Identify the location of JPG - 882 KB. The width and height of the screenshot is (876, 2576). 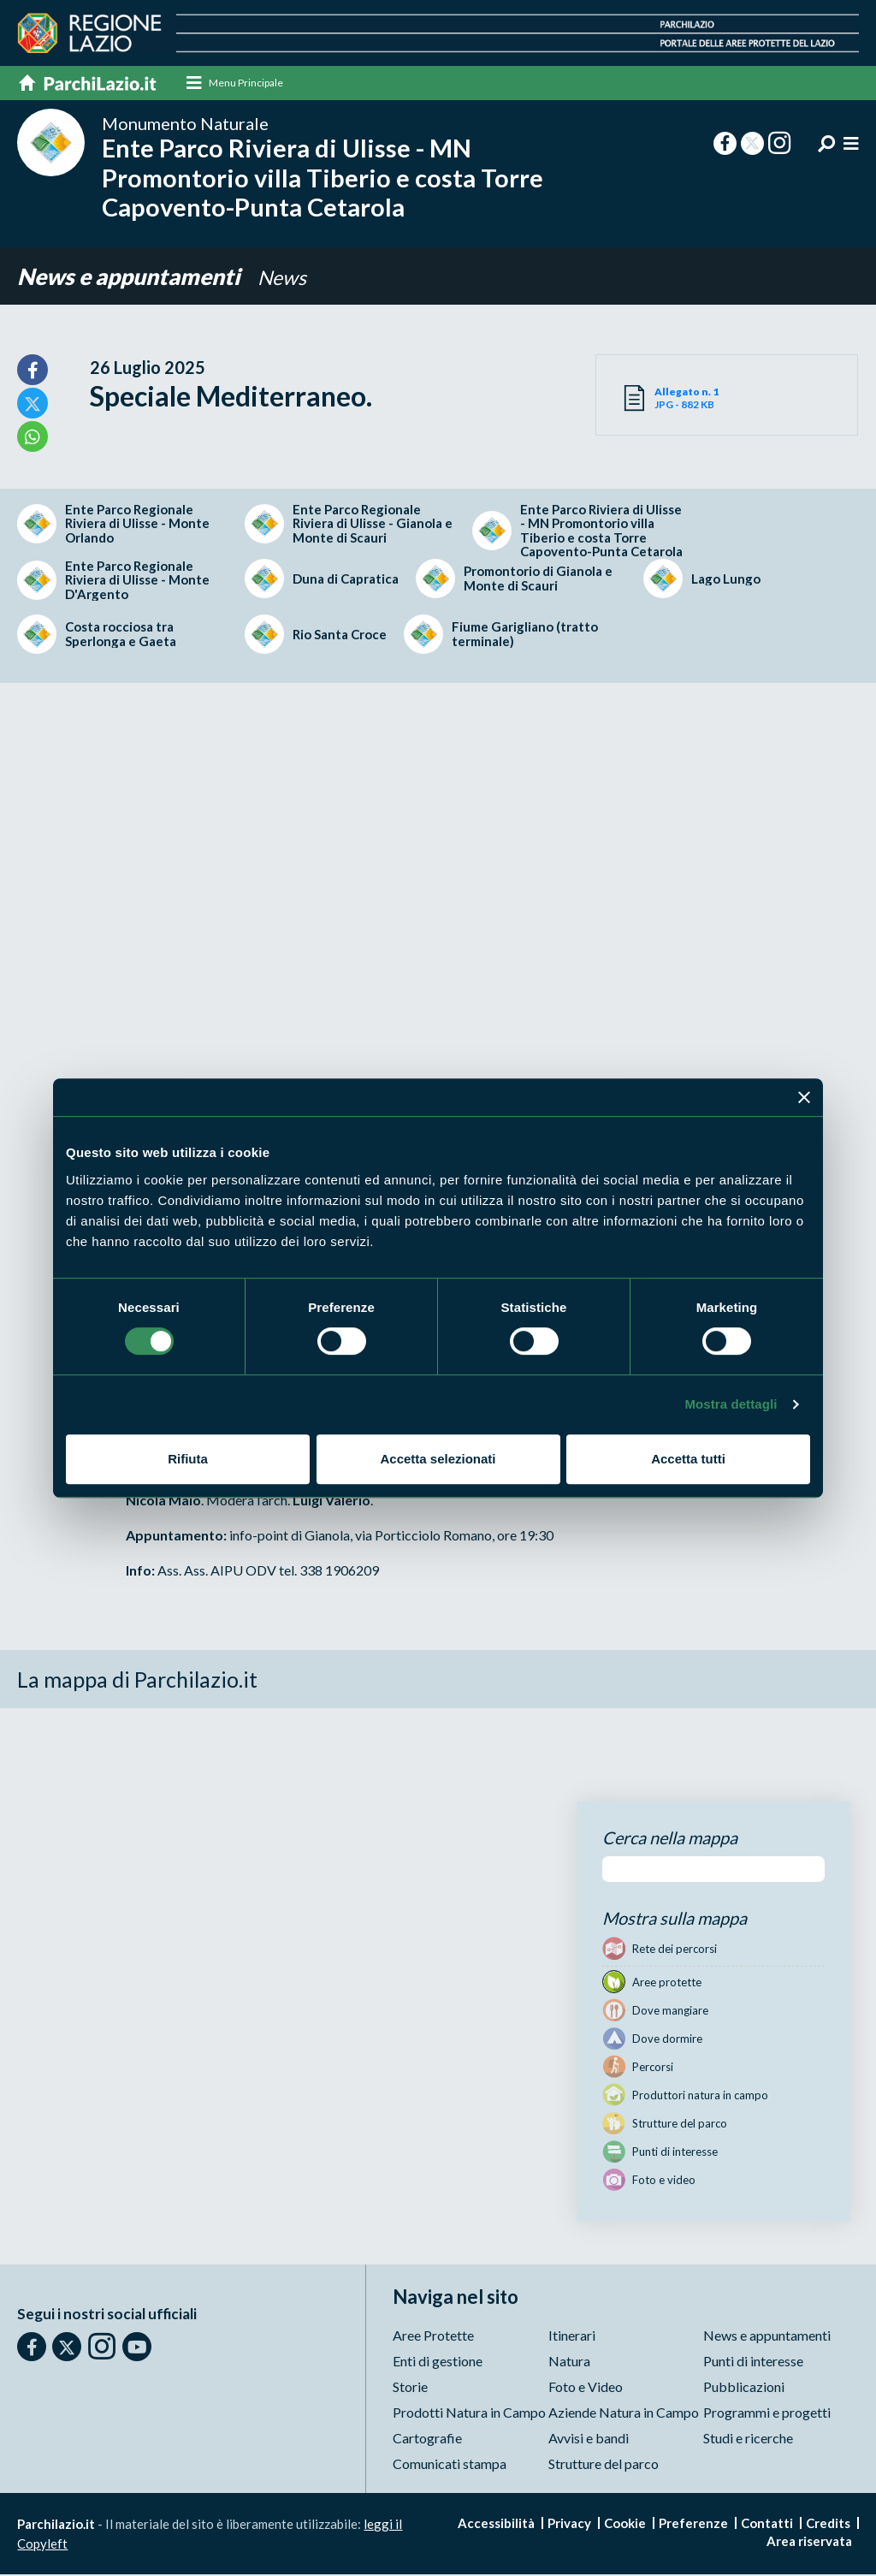
(690, 399).